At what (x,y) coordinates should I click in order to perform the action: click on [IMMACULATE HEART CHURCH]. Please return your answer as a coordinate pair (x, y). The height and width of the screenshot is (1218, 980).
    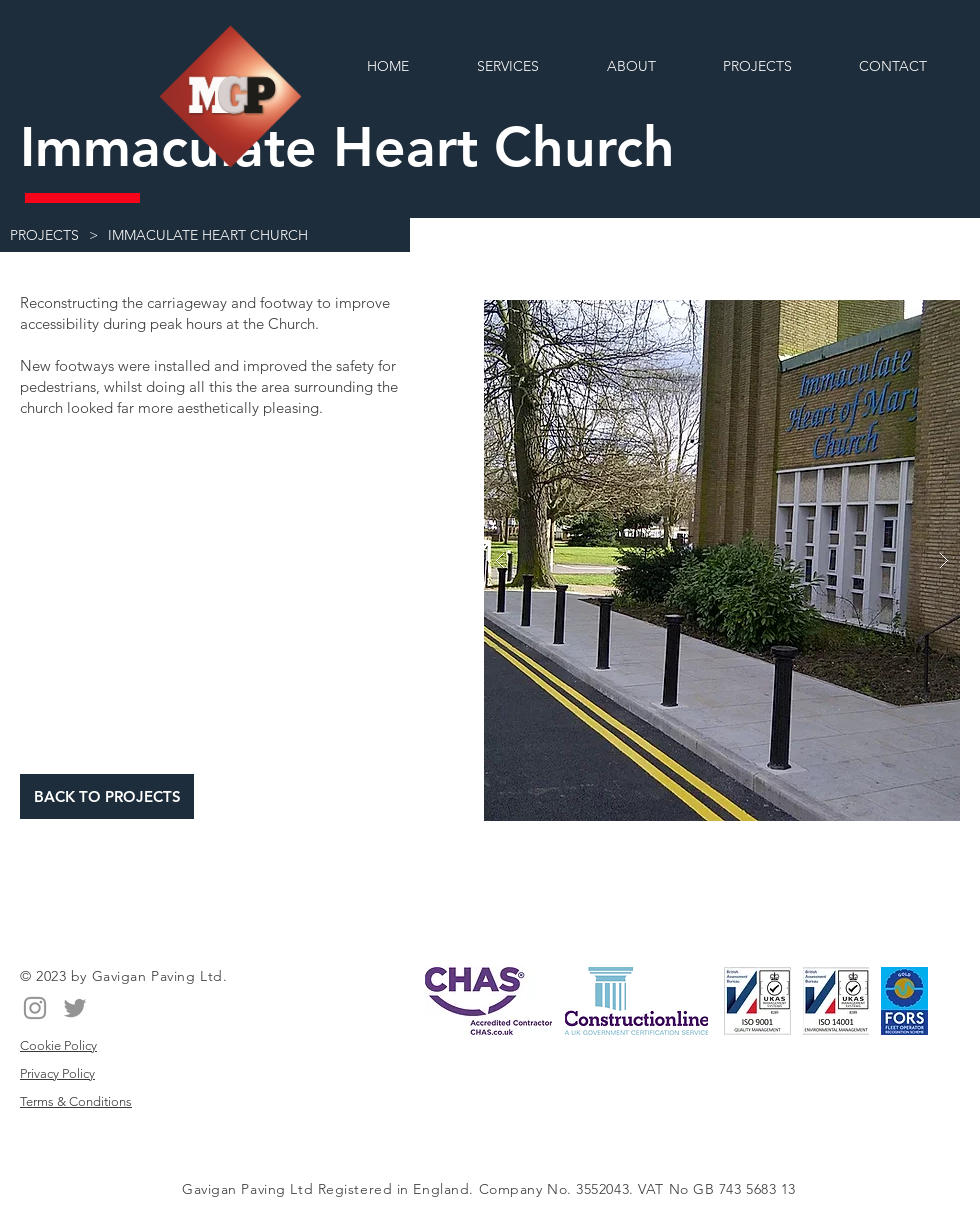
    Looking at the image, I should click on (208, 235).